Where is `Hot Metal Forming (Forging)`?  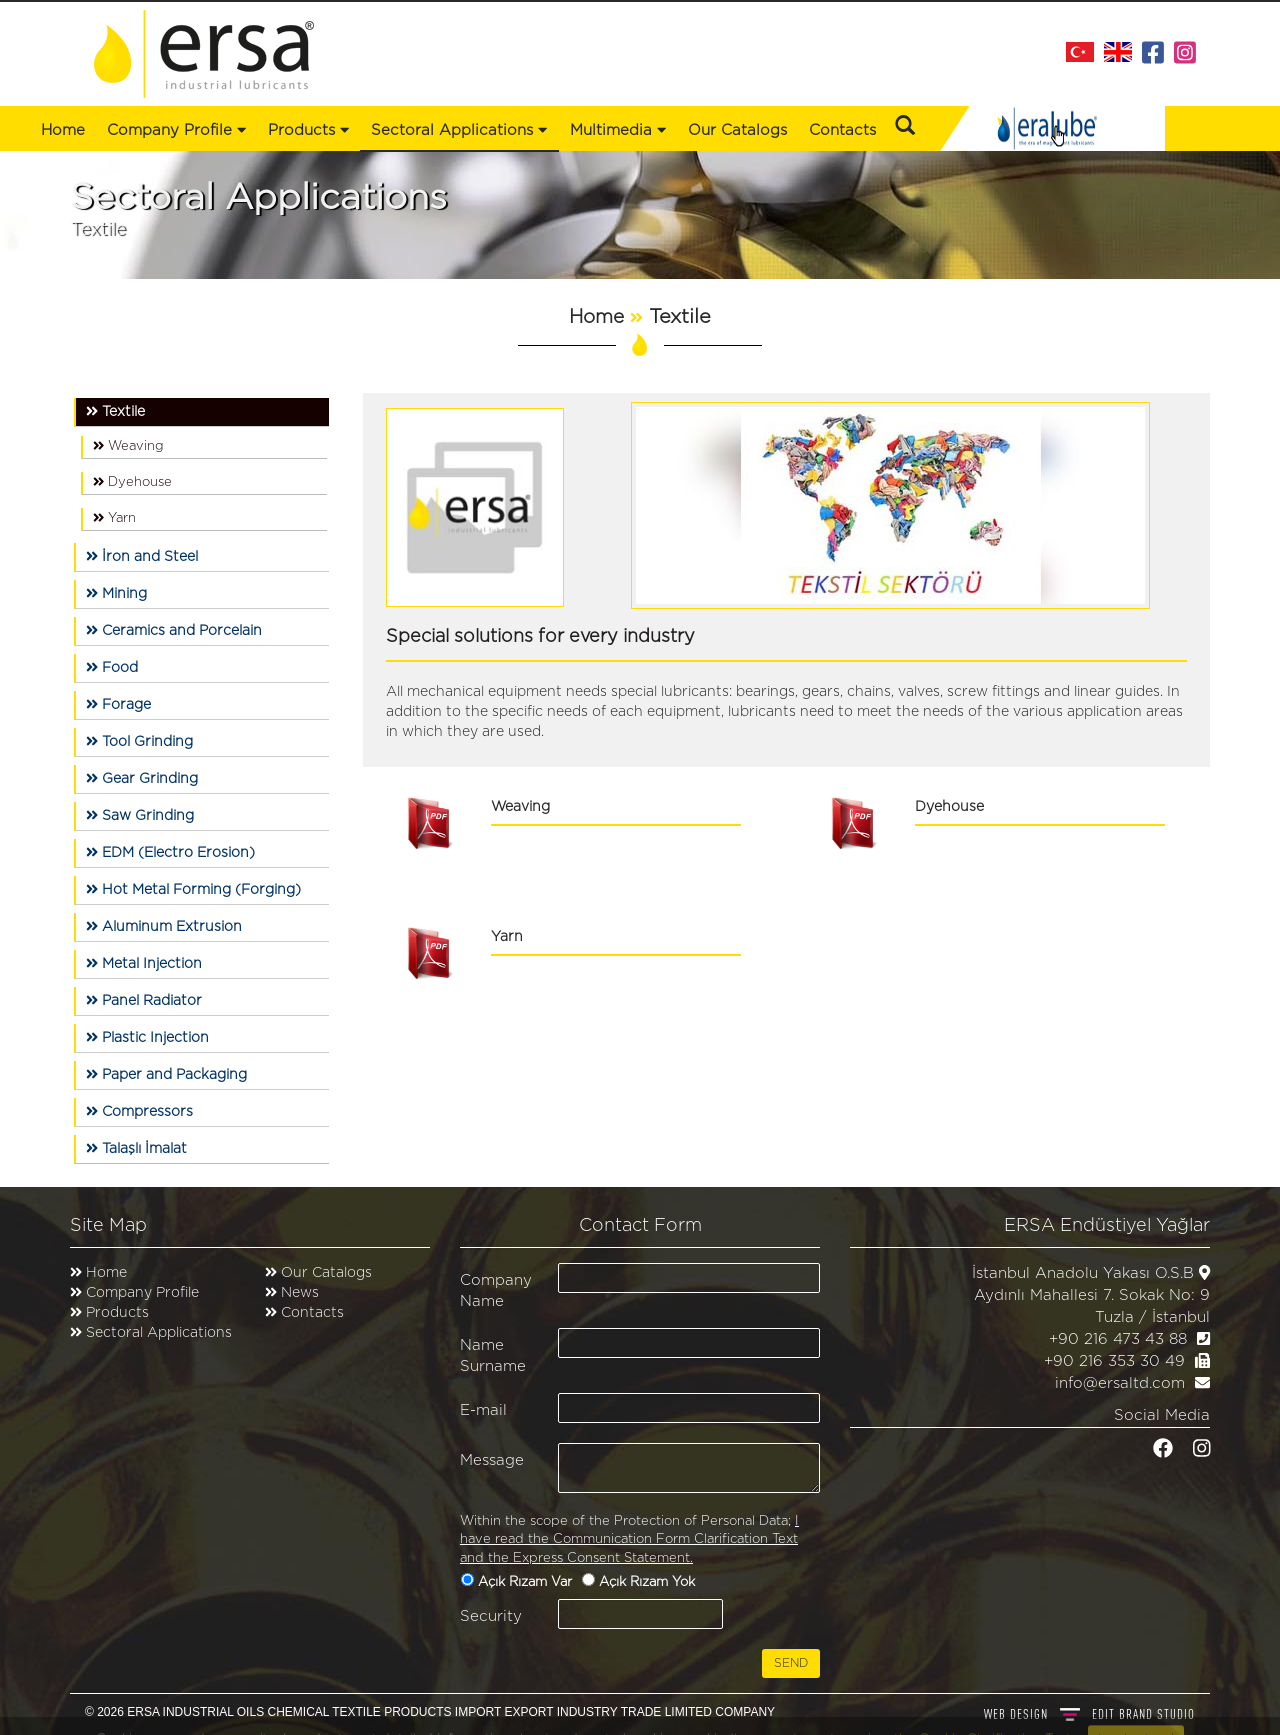
Hot Metal Forming (Forging) is located at coordinates (193, 889).